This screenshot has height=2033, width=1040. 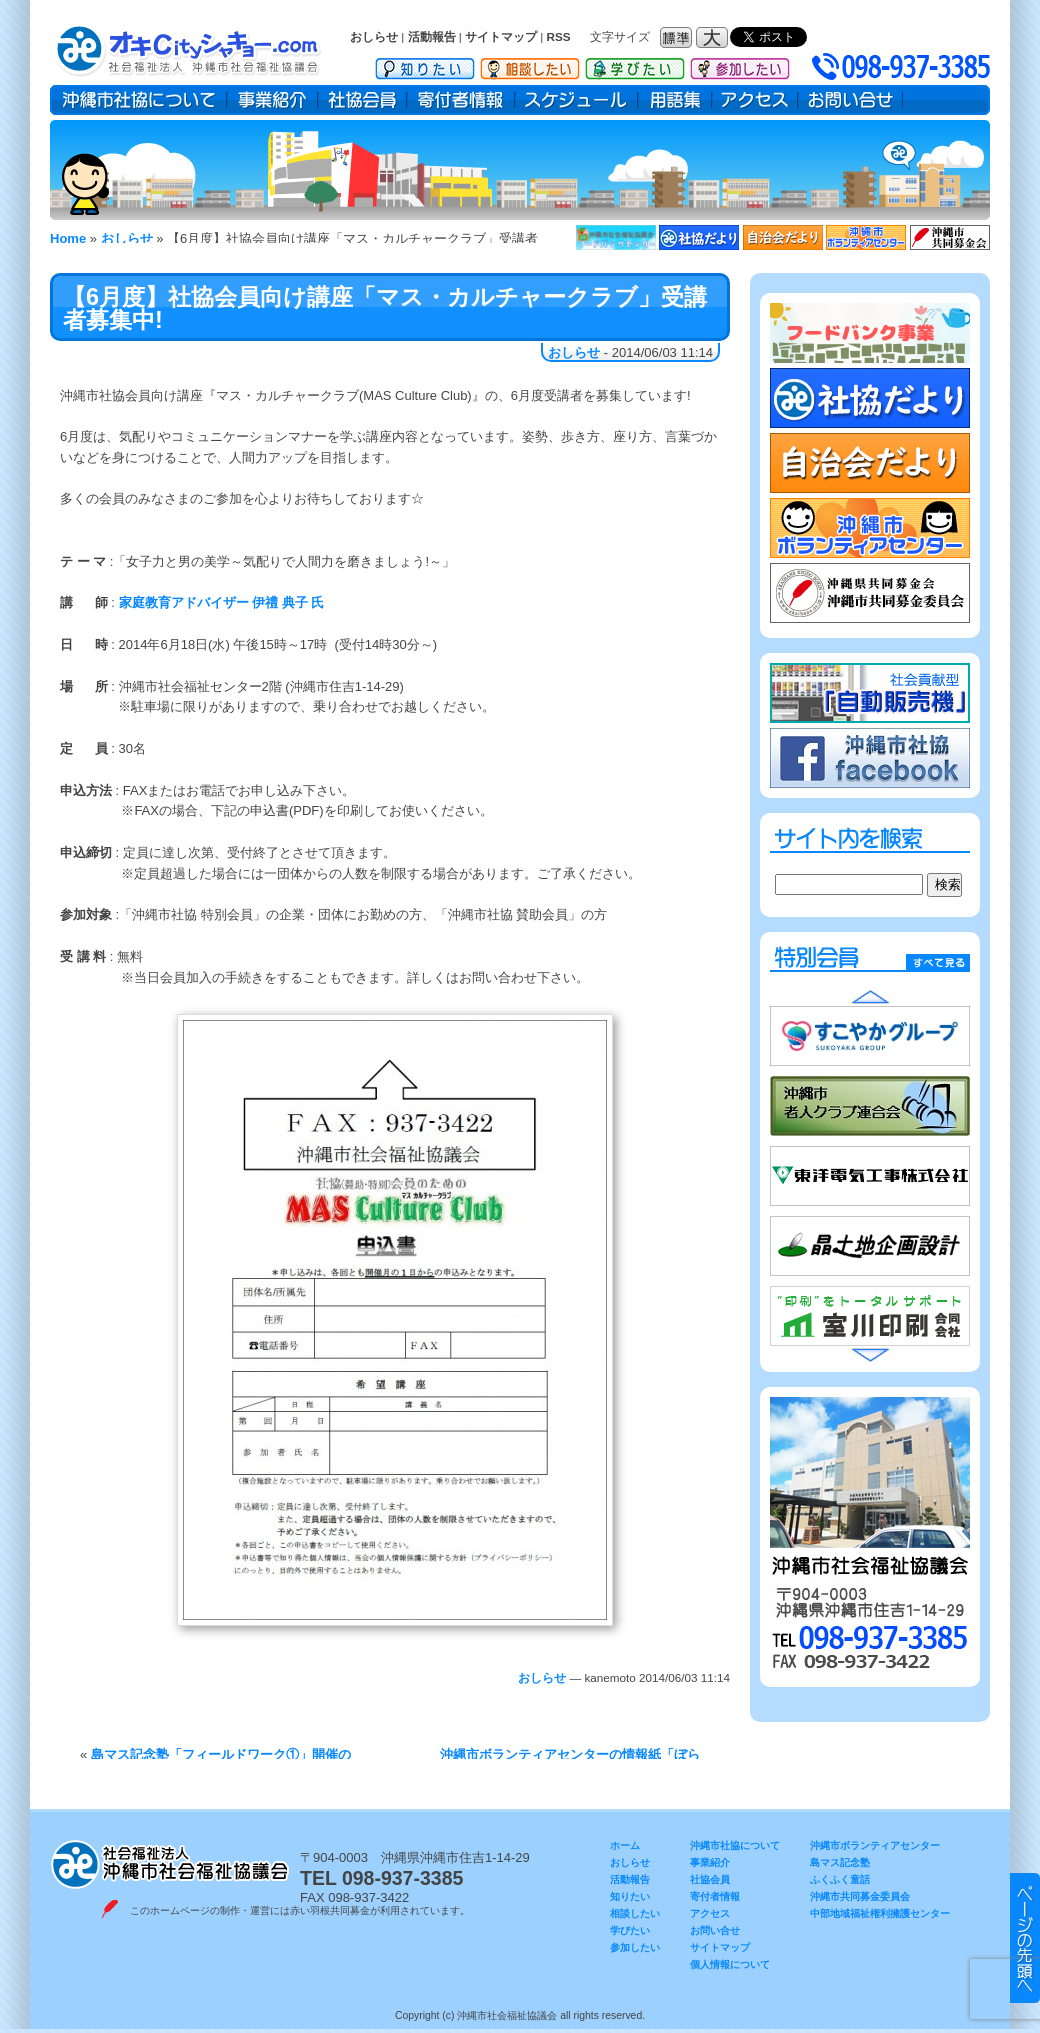 What do you see at coordinates (840, 1862) in the screenshot?
I see `島マス記念塾` at bounding box center [840, 1862].